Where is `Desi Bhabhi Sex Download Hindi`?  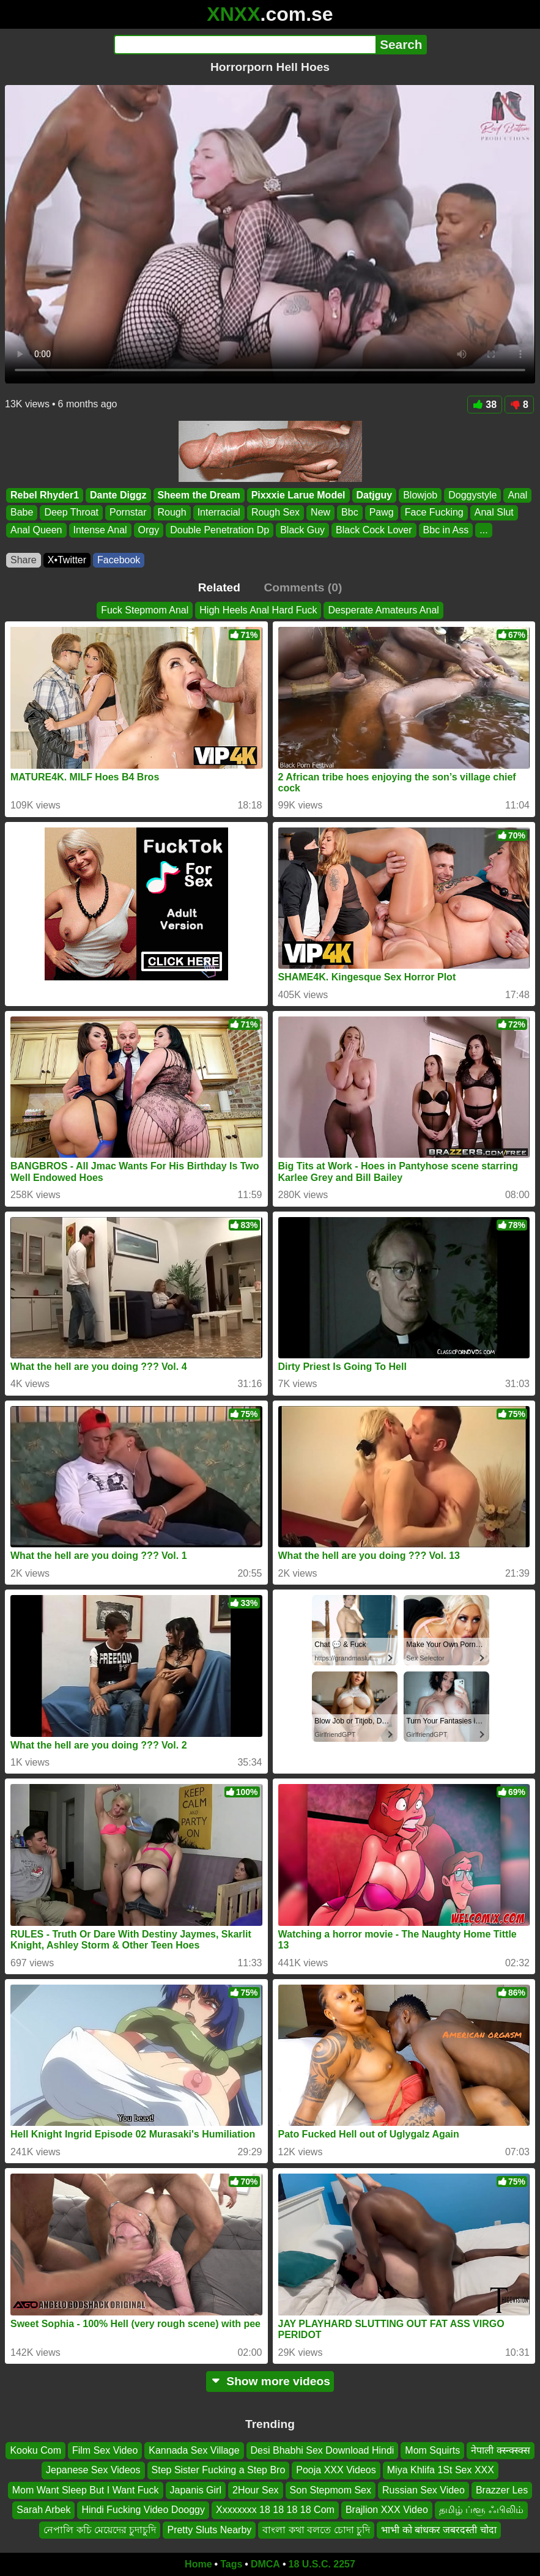 Desi Bhabhi Sex Download Hindi is located at coordinates (322, 2450).